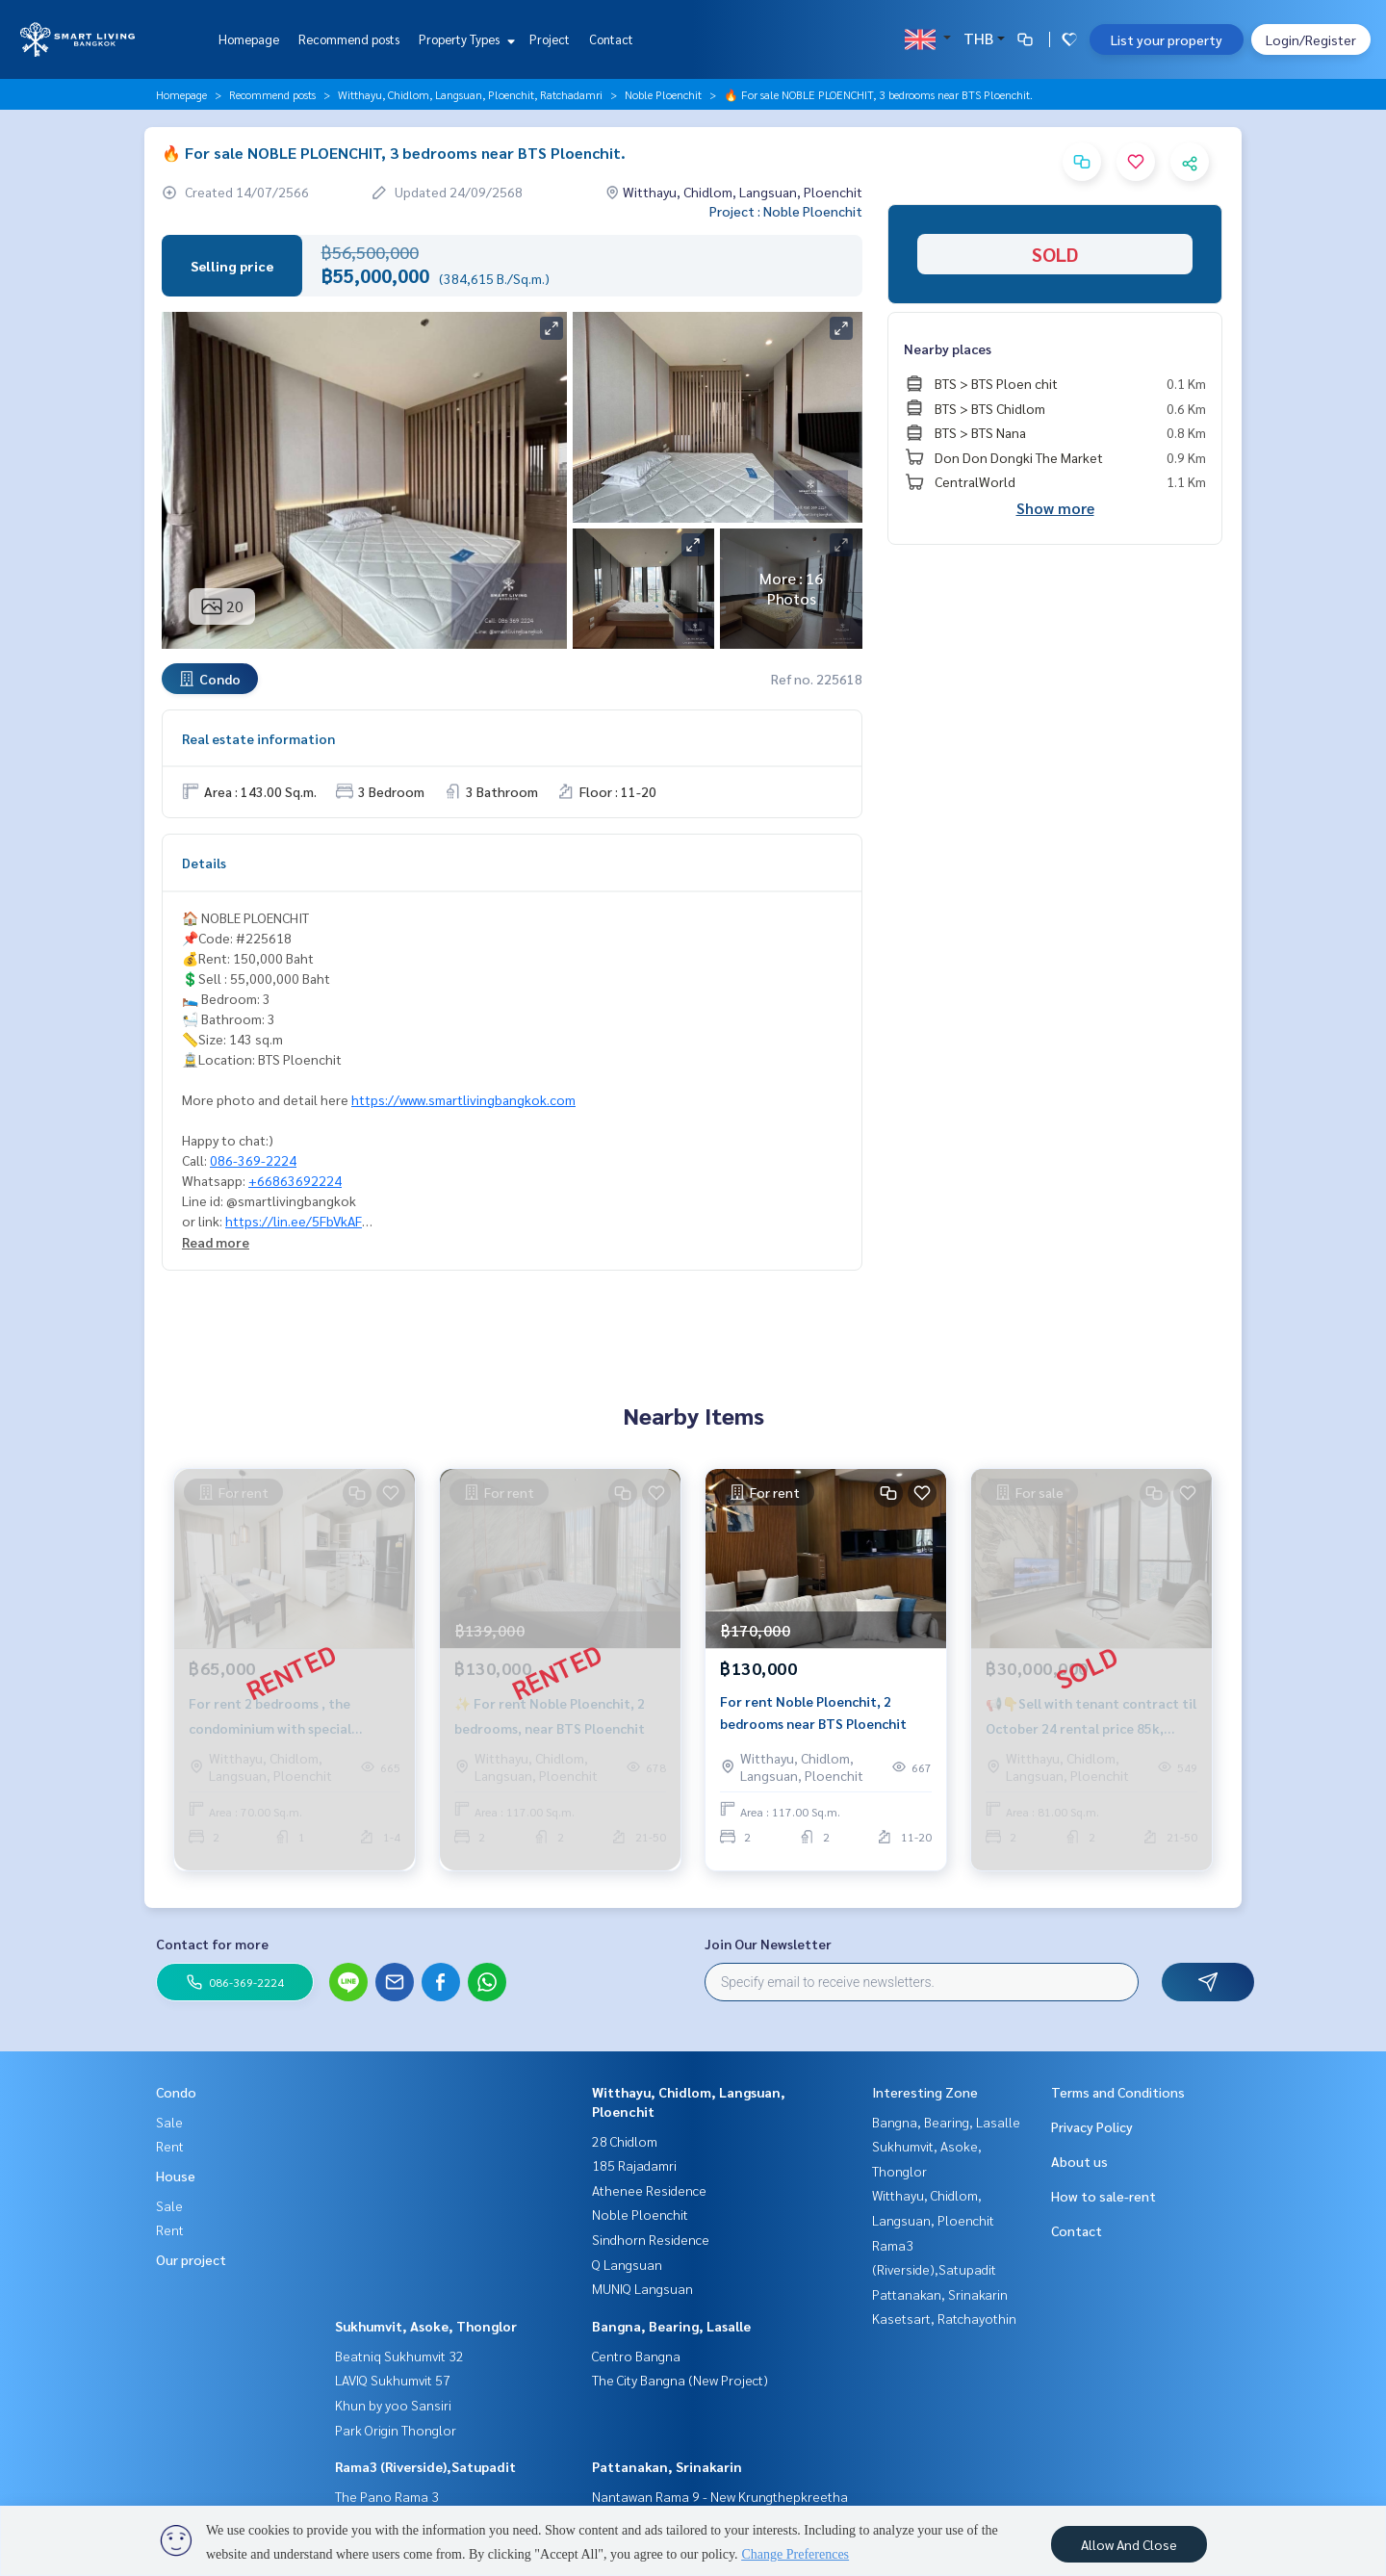  Describe the element at coordinates (611, 39) in the screenshot. I see `Contact` at that location.